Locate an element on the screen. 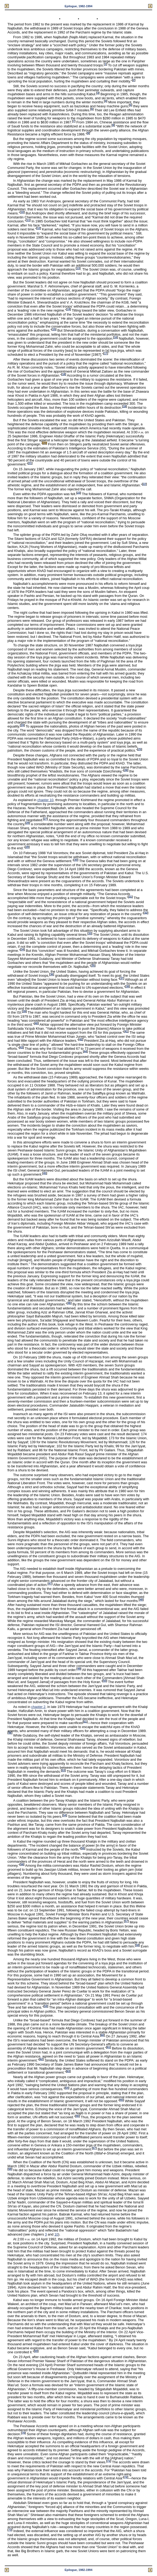 This screenshot has width=157, height=2576. 19 is located at coordinates (124, 406).